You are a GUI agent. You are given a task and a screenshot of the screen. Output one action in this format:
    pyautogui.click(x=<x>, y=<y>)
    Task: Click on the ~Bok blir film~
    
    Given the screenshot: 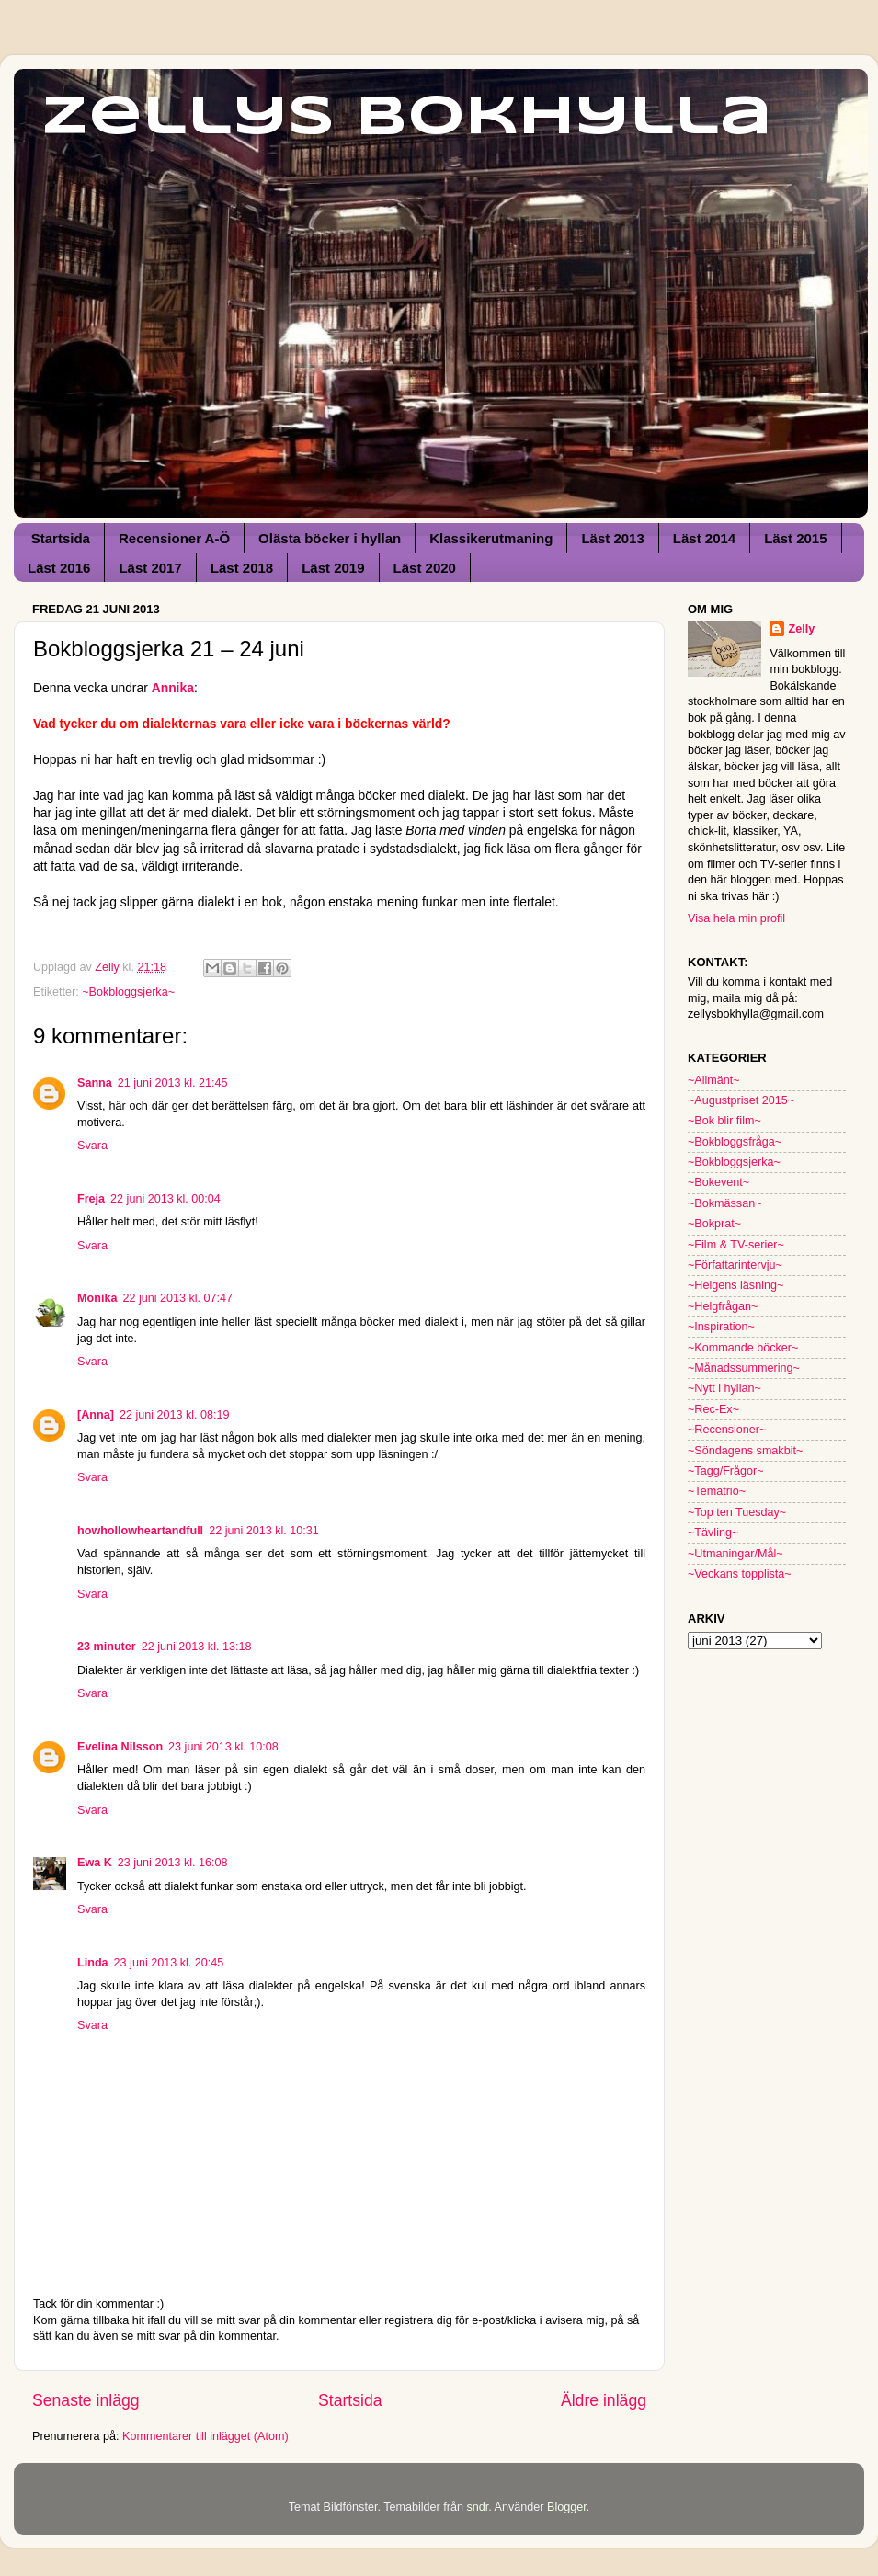 What is the action you would take?
    pyautogui.click(x=724, y=1120)
    